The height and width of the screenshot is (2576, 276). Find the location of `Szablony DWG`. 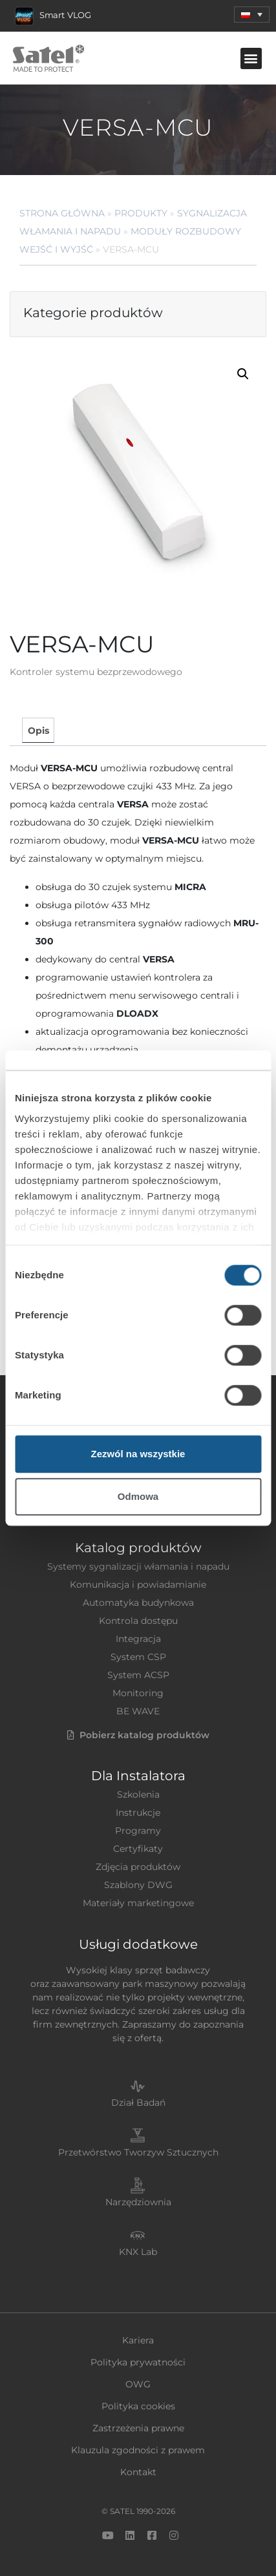

Szablony DWG is located at coordinates (138, 1885).